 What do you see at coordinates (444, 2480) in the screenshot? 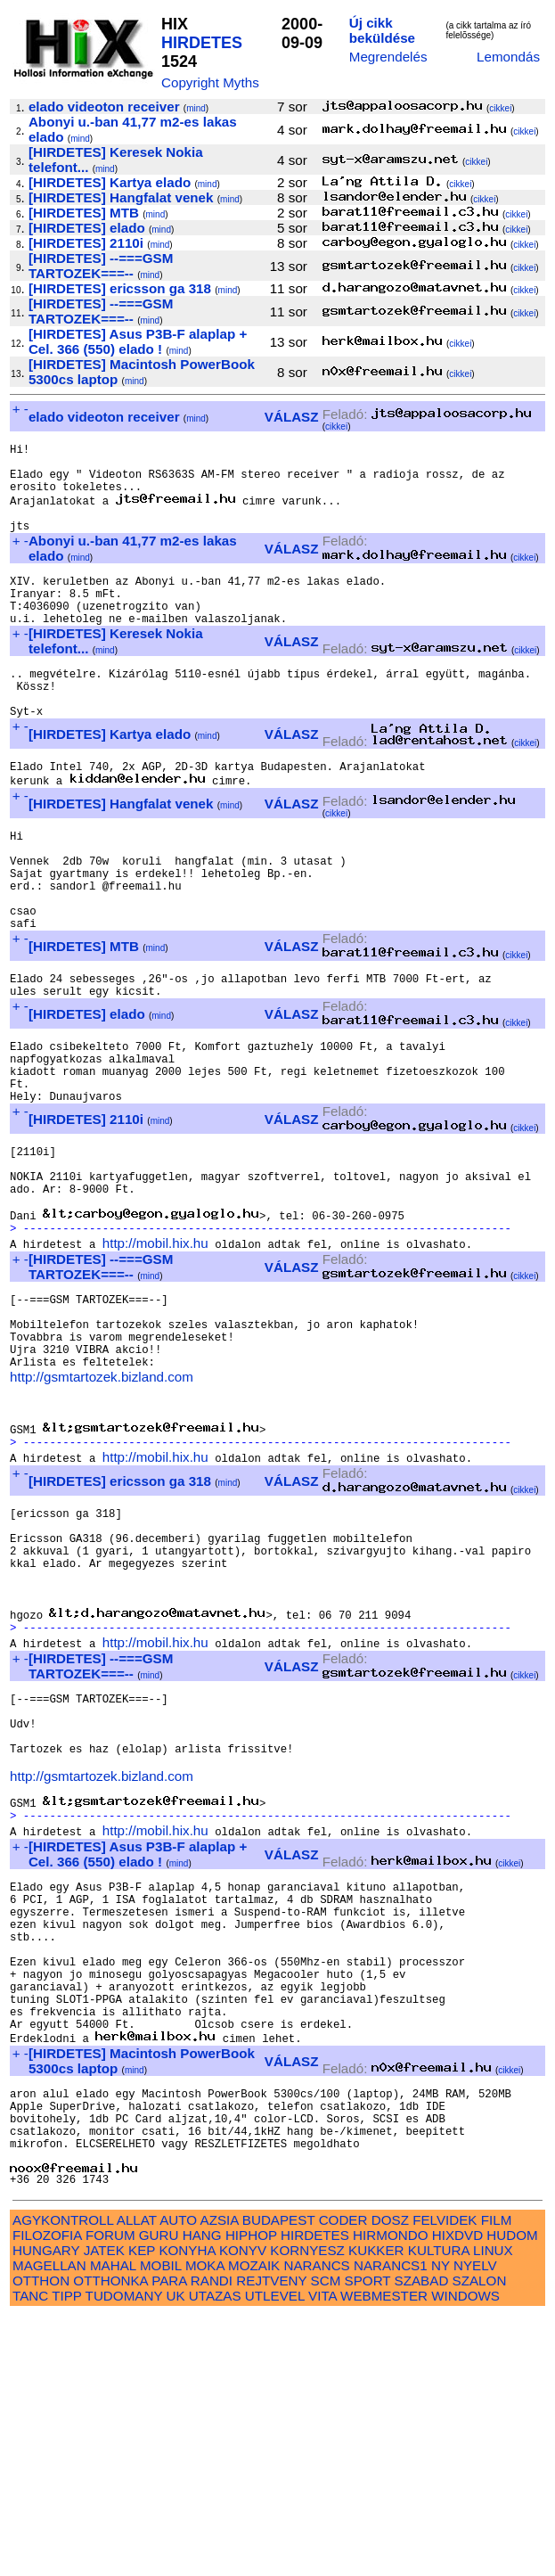
I see `FELVIDEK` at bounding box center [444, 2480].